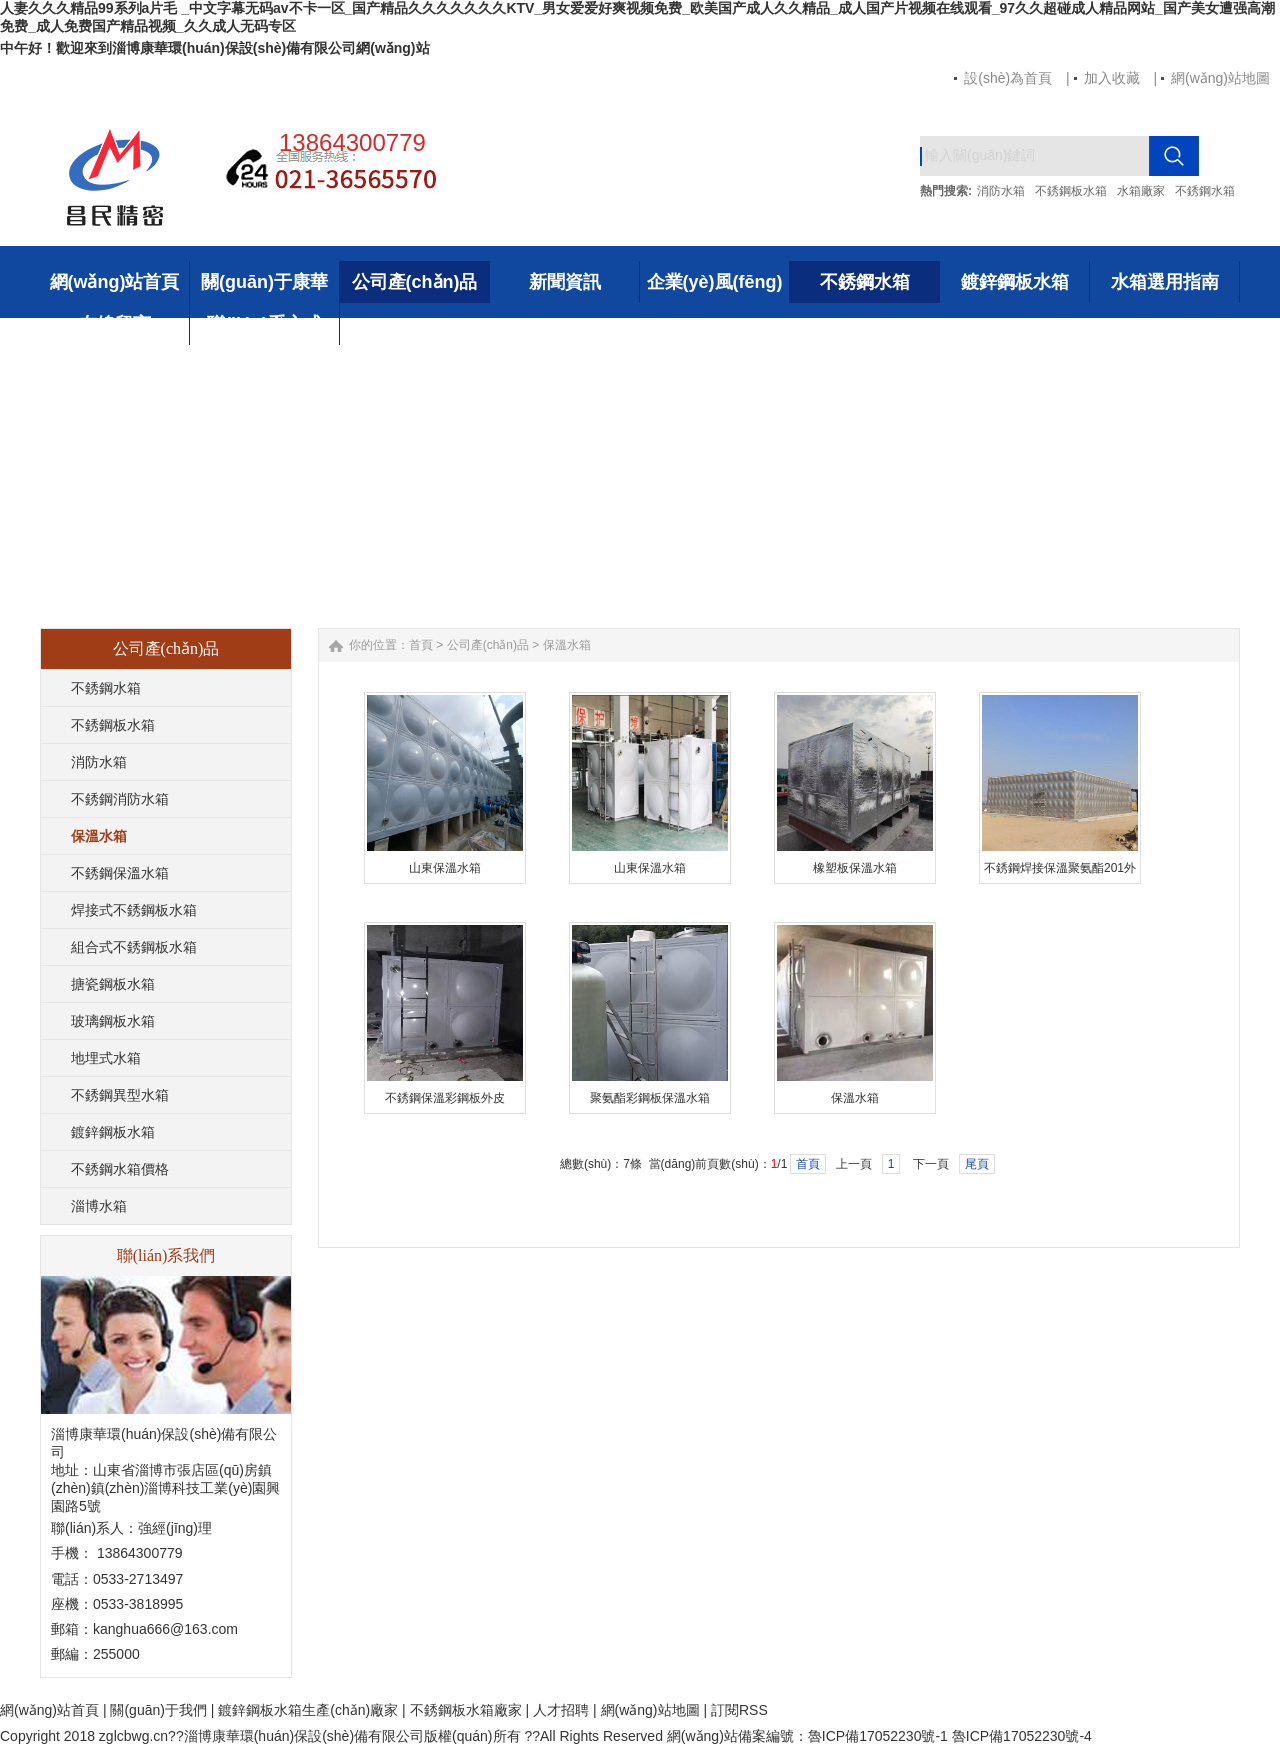 The image size is (1280, 1749). Describe the element at coordinates (120, 873) in the screenshot. I see `不銹鋼保溫水箱` at that location.